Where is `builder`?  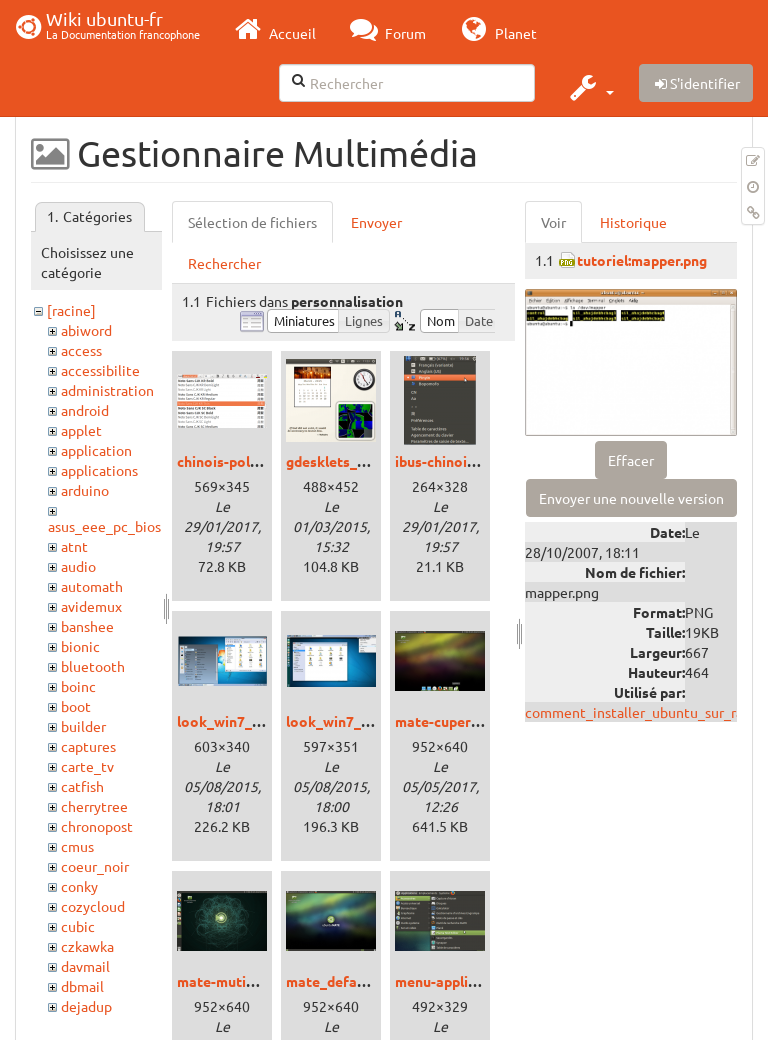 builder is located at coordinates (83, 726).